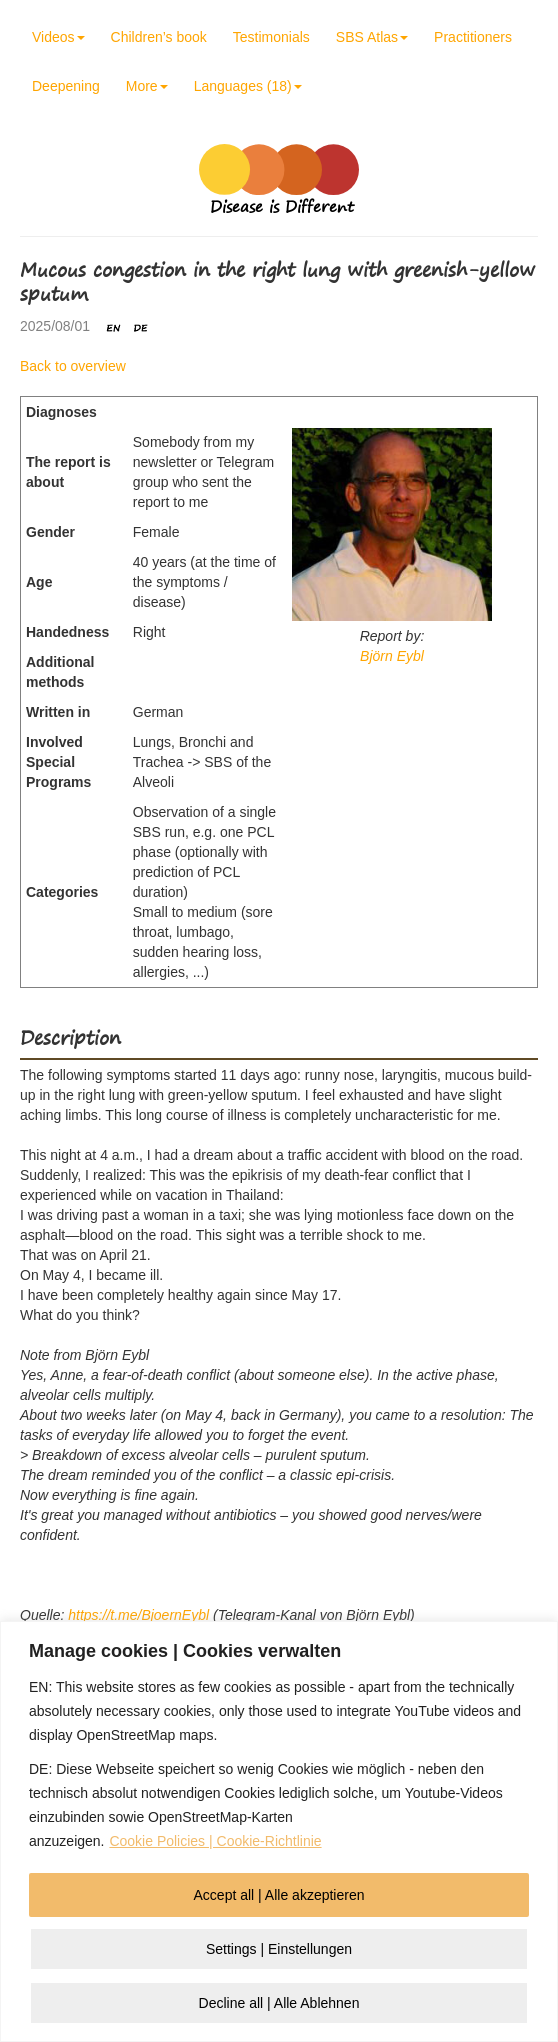 Image resolution: width=558 pixels, height=2042 pixels. Describe the element at coordinates (66, 86) in the screenshot. I see `Deepening` at that location.